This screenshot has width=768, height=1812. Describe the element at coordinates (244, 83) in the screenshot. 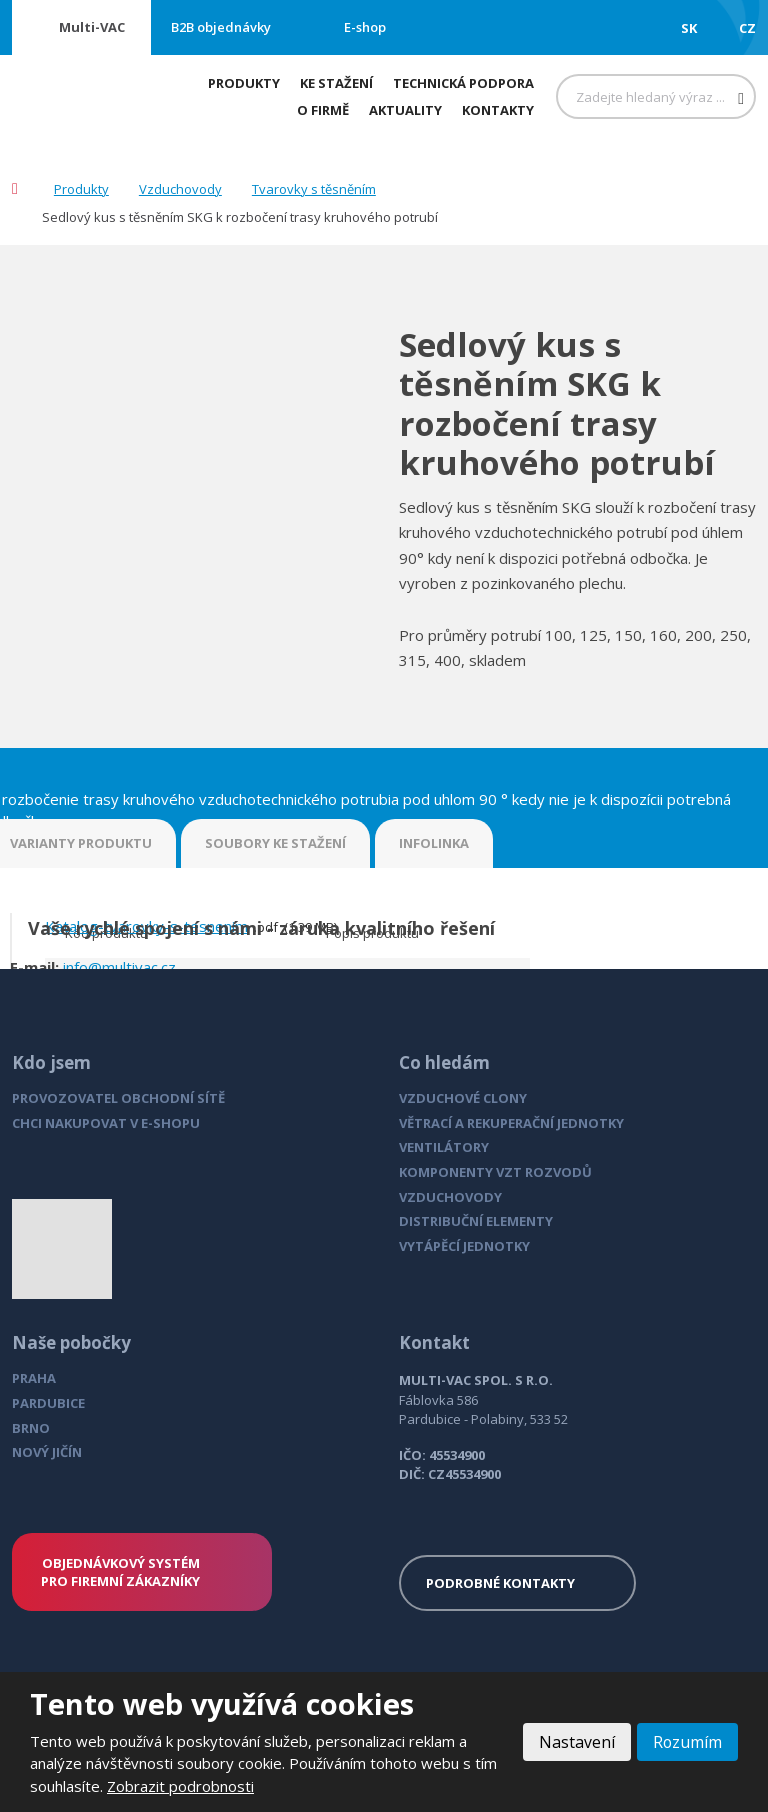

I see `Produkty` at that location.